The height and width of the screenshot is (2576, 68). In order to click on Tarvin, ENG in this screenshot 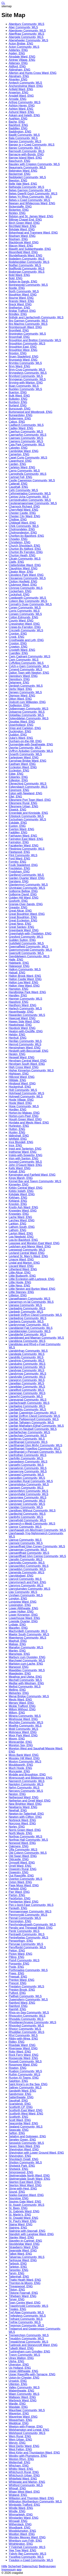, I will do `click(16, 2273)`.